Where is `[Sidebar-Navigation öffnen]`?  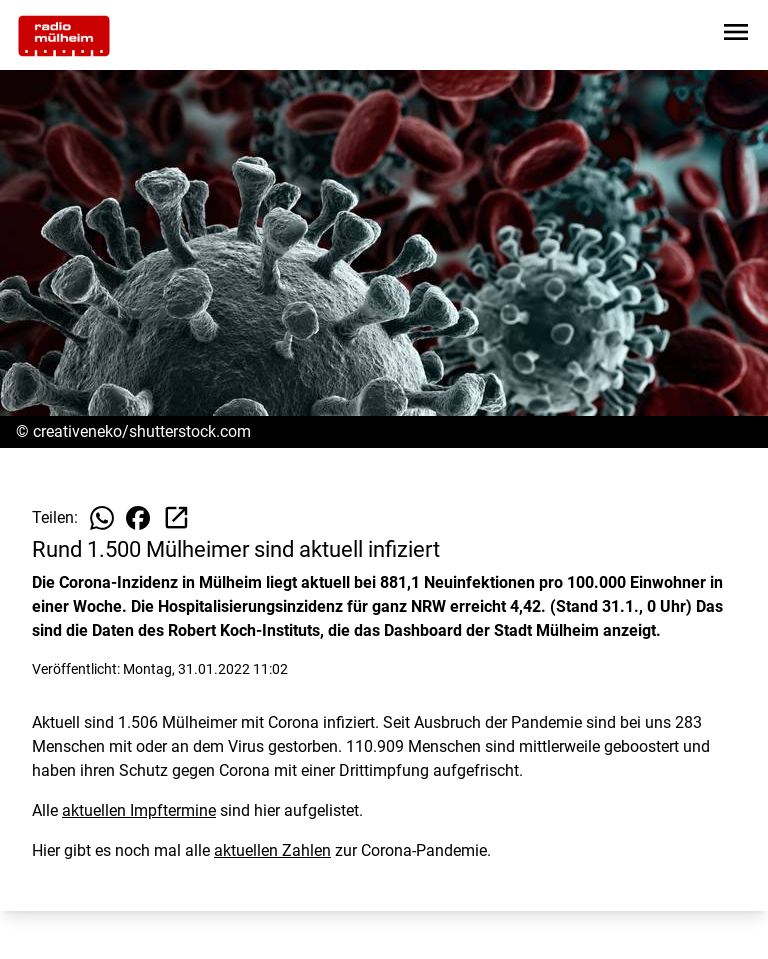
[Sidebar-Navigation öffnen] is located at coordinates (736, 35).